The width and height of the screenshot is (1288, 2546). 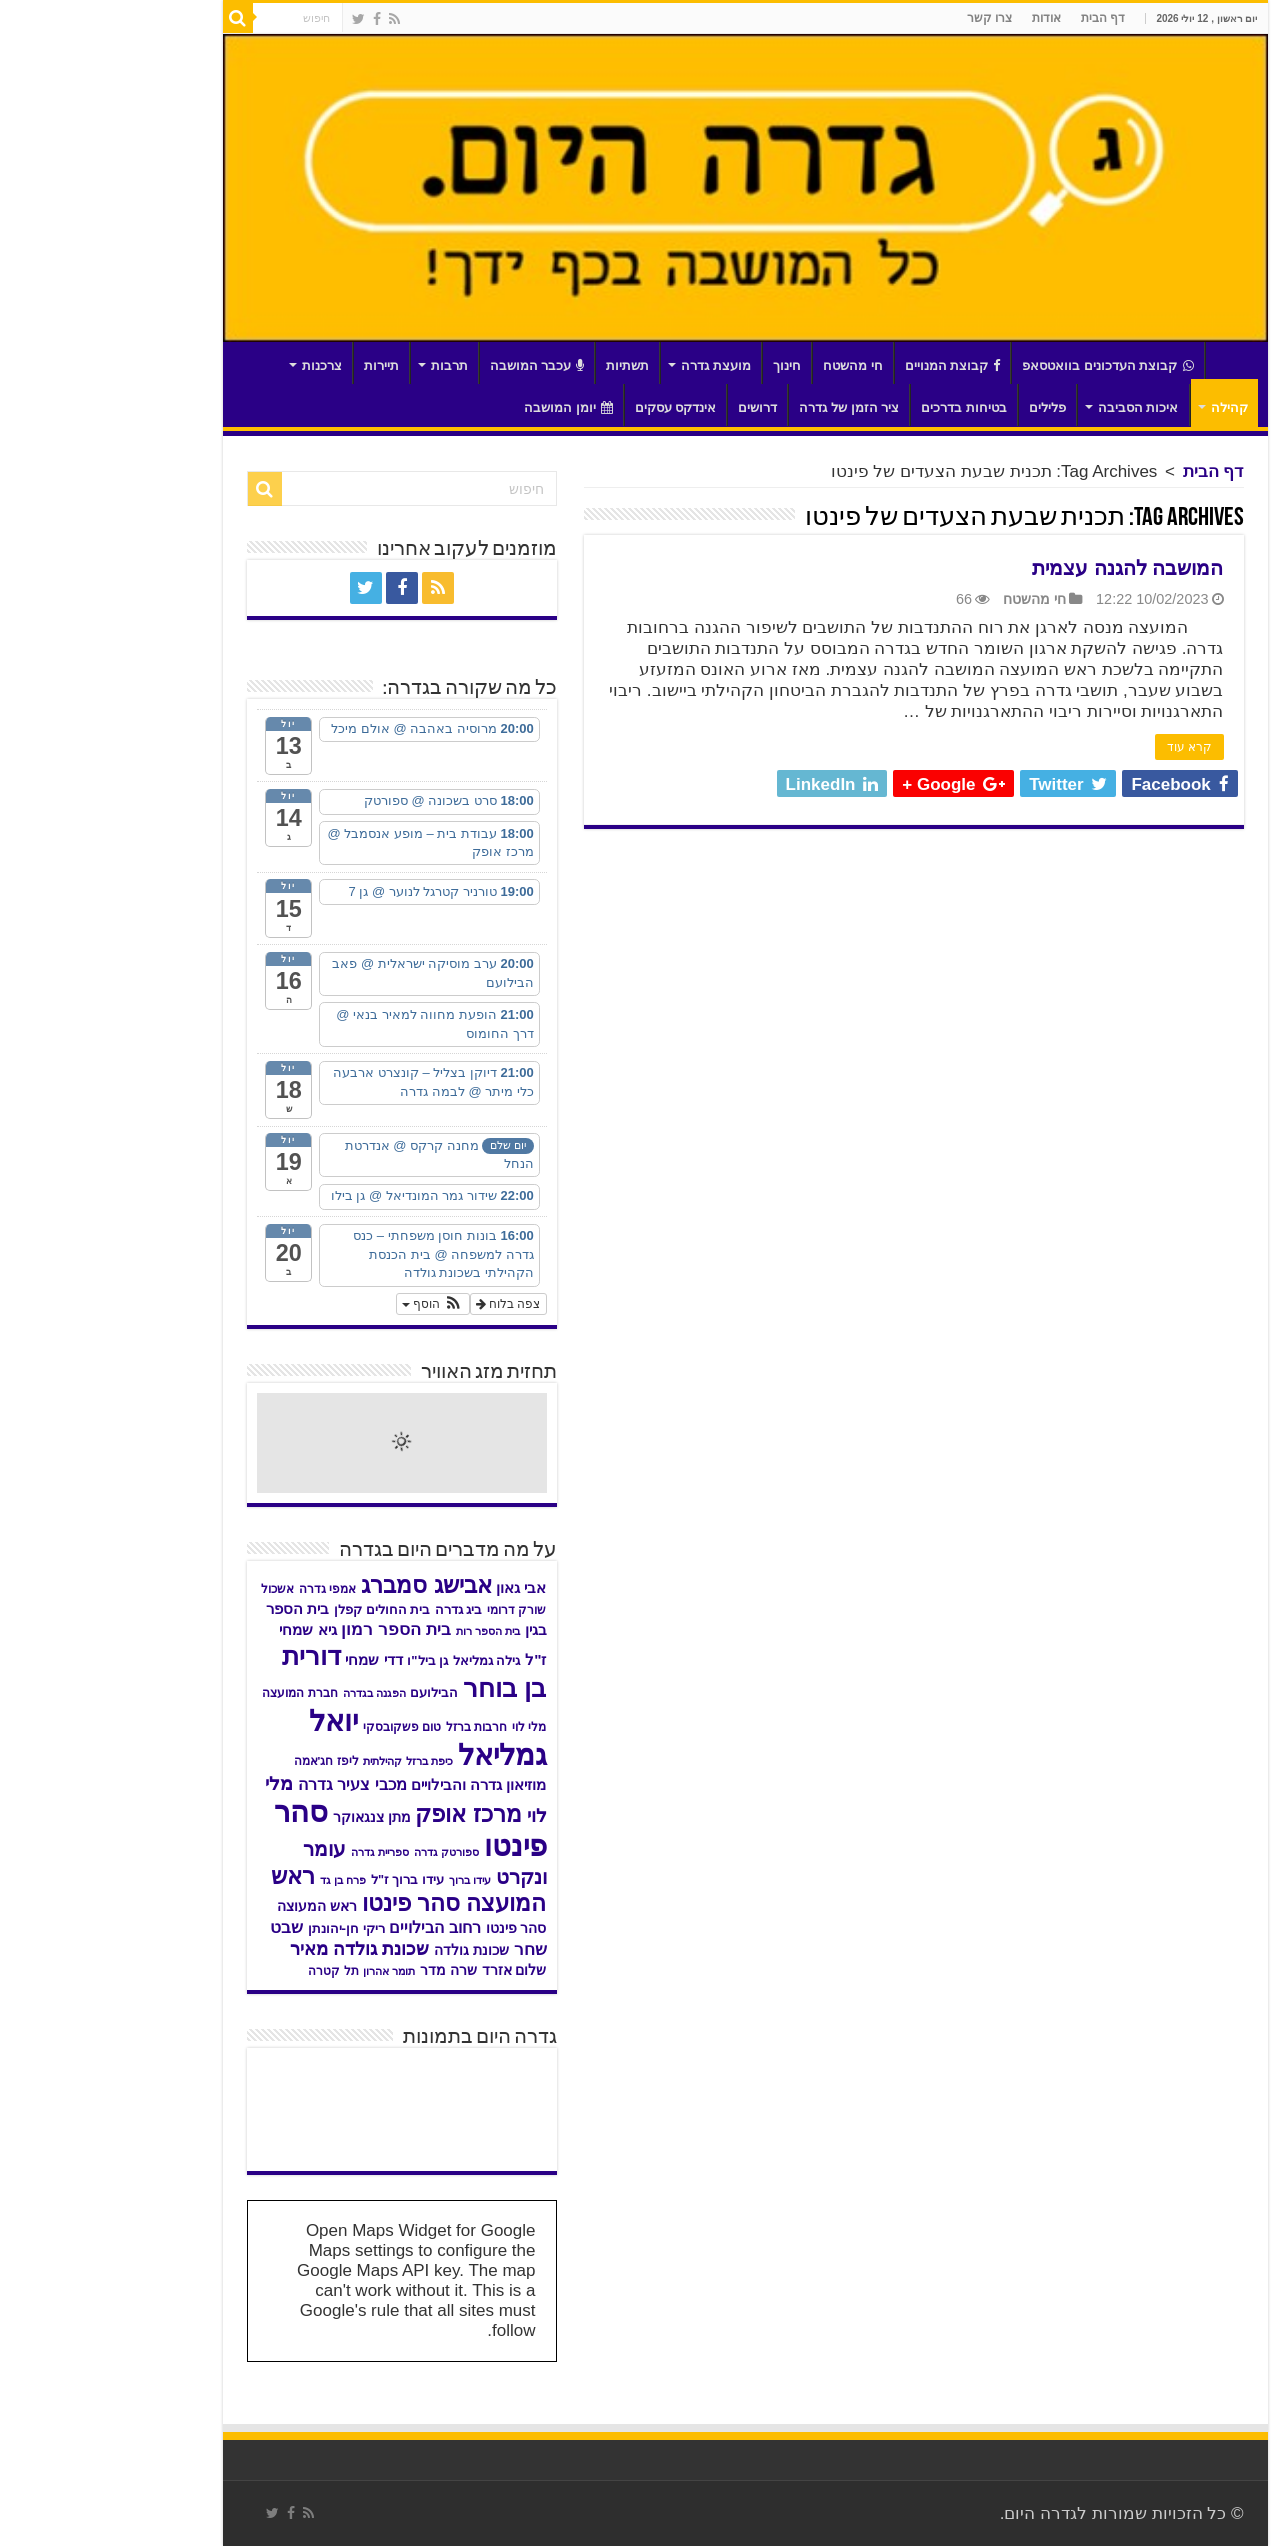 What do you see at coordinates (258, 1948) in the screenshot?
I see `שכונת גולדה מאיר [שכונת גולדה מאיר (69 פריטים)]` at bounding box center [258, 1948].